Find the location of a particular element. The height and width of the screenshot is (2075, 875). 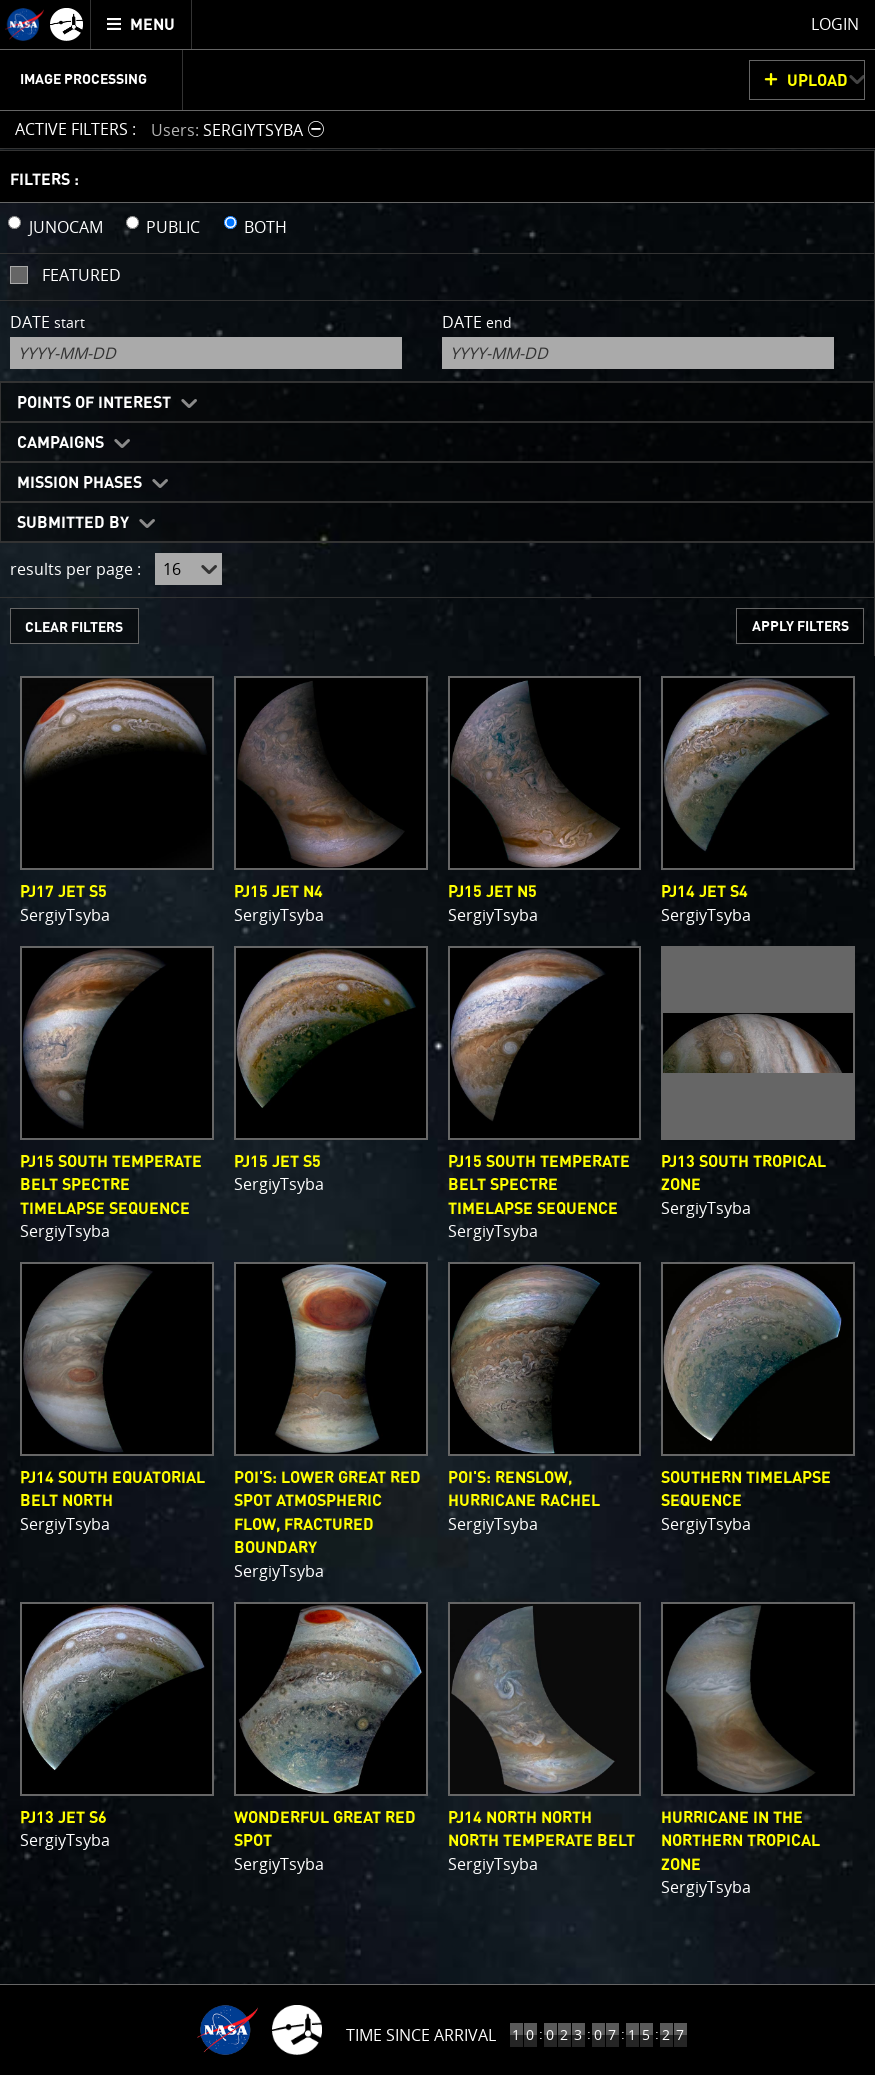

JUNOCAM is located at coordinates (66, 227).